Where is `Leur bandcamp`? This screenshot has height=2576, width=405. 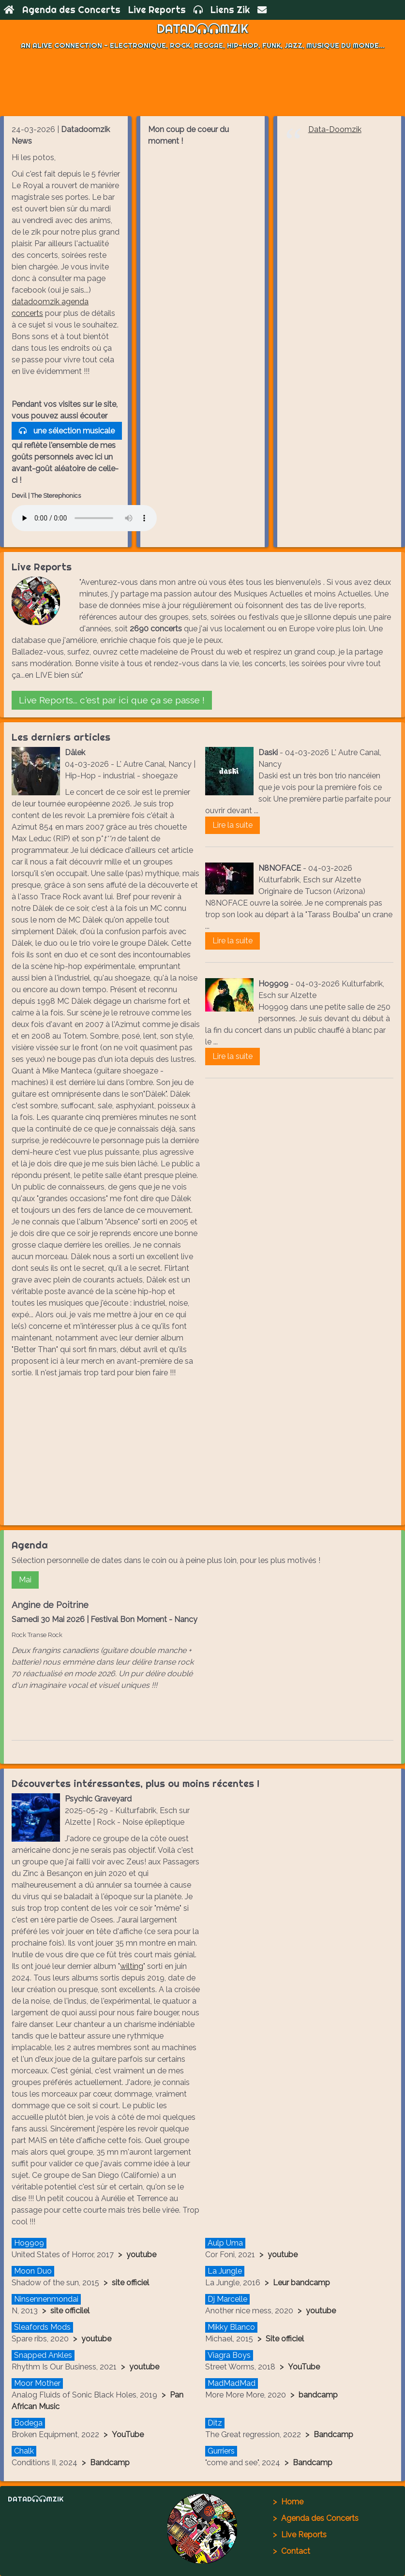
Leur bandcamp is located at coordinates (301, 2282).